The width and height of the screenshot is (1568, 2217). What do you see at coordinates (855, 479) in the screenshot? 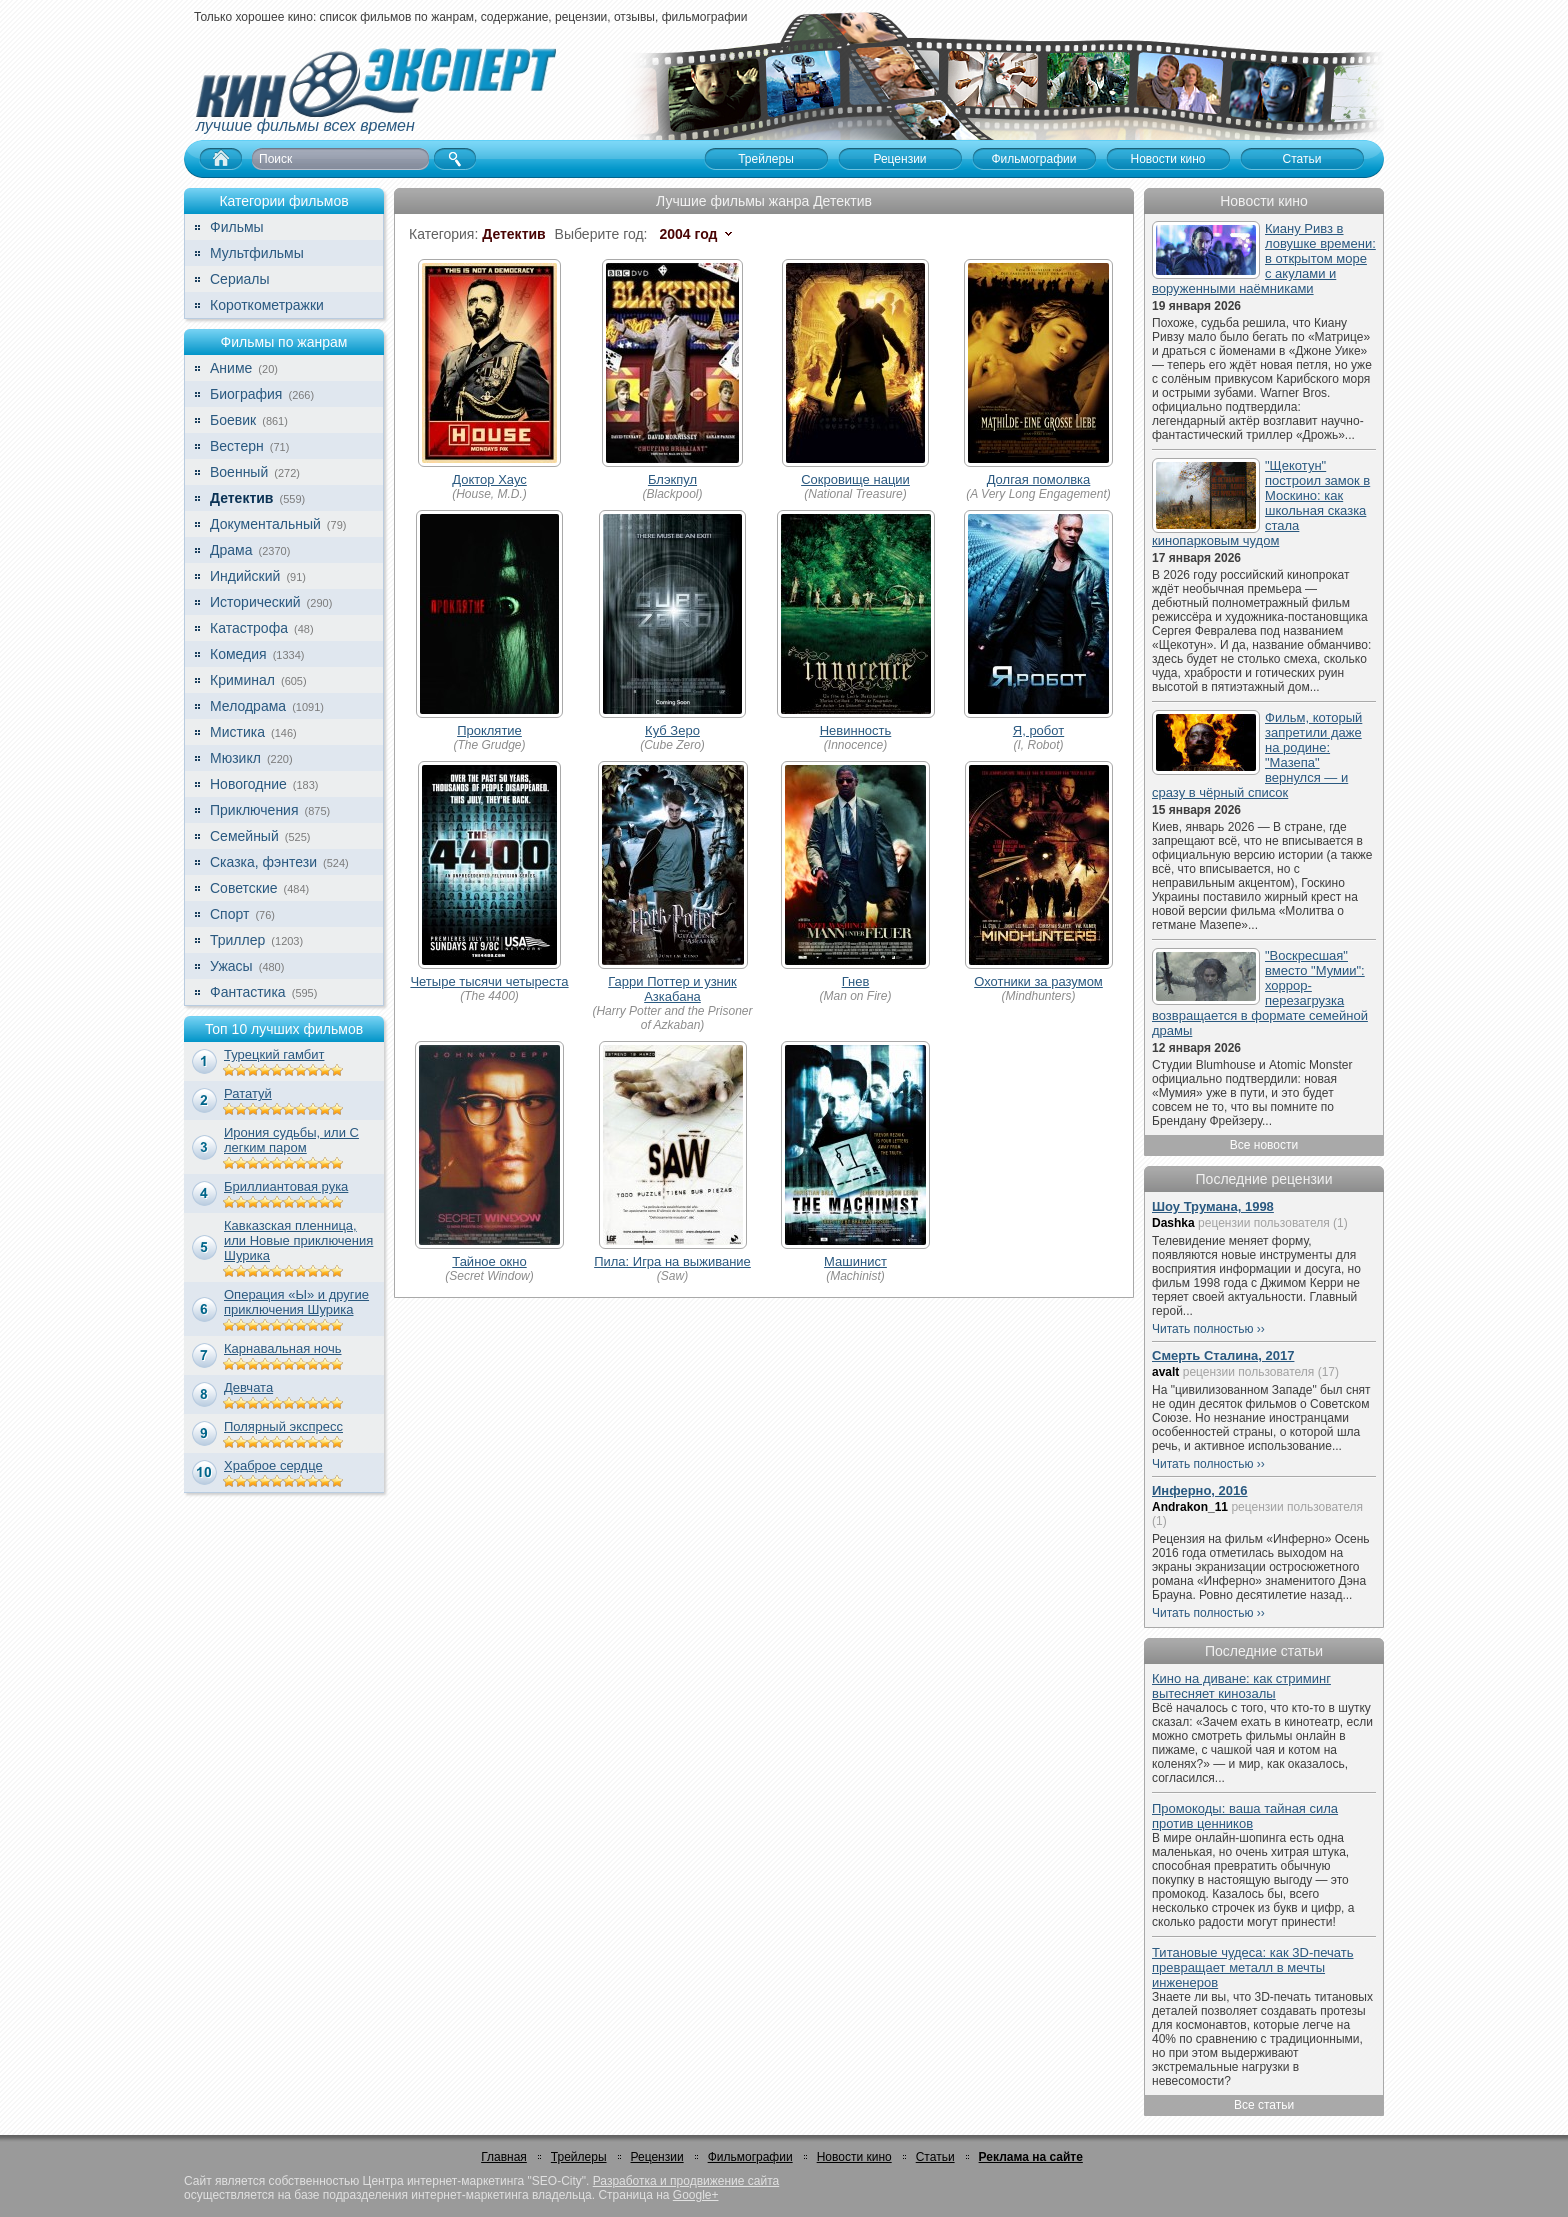
I see `Сокровище нации` at bounding box center [855, 479].